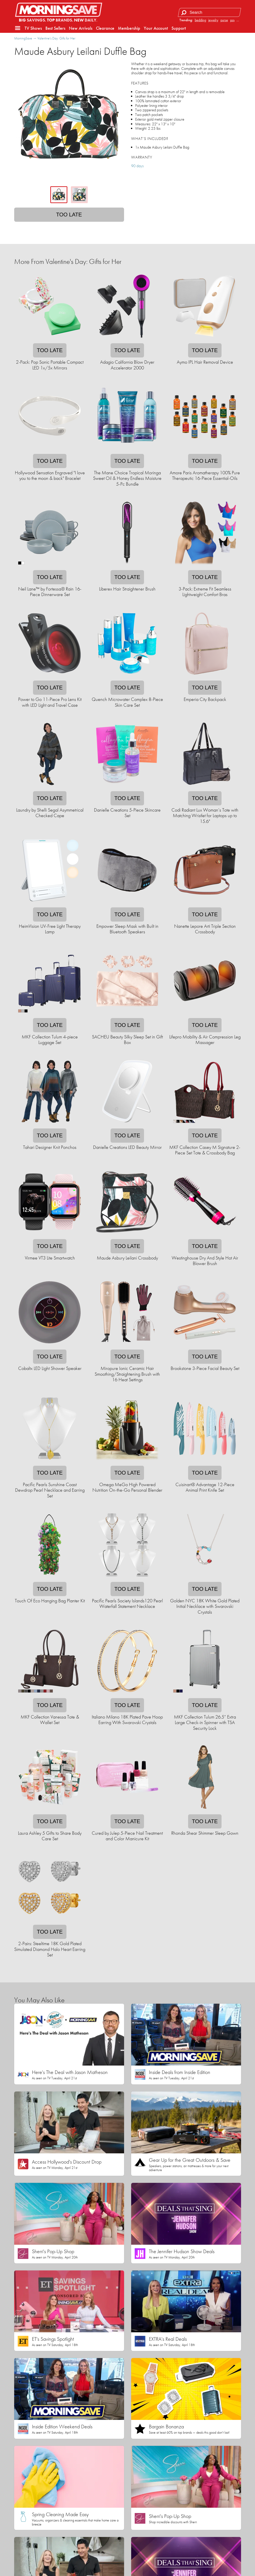 Image resolution: width=255 pixels, height=2576 pixels. I want to click on Danielle Creations 5-Piece Skincare Set, so click(127, 813).